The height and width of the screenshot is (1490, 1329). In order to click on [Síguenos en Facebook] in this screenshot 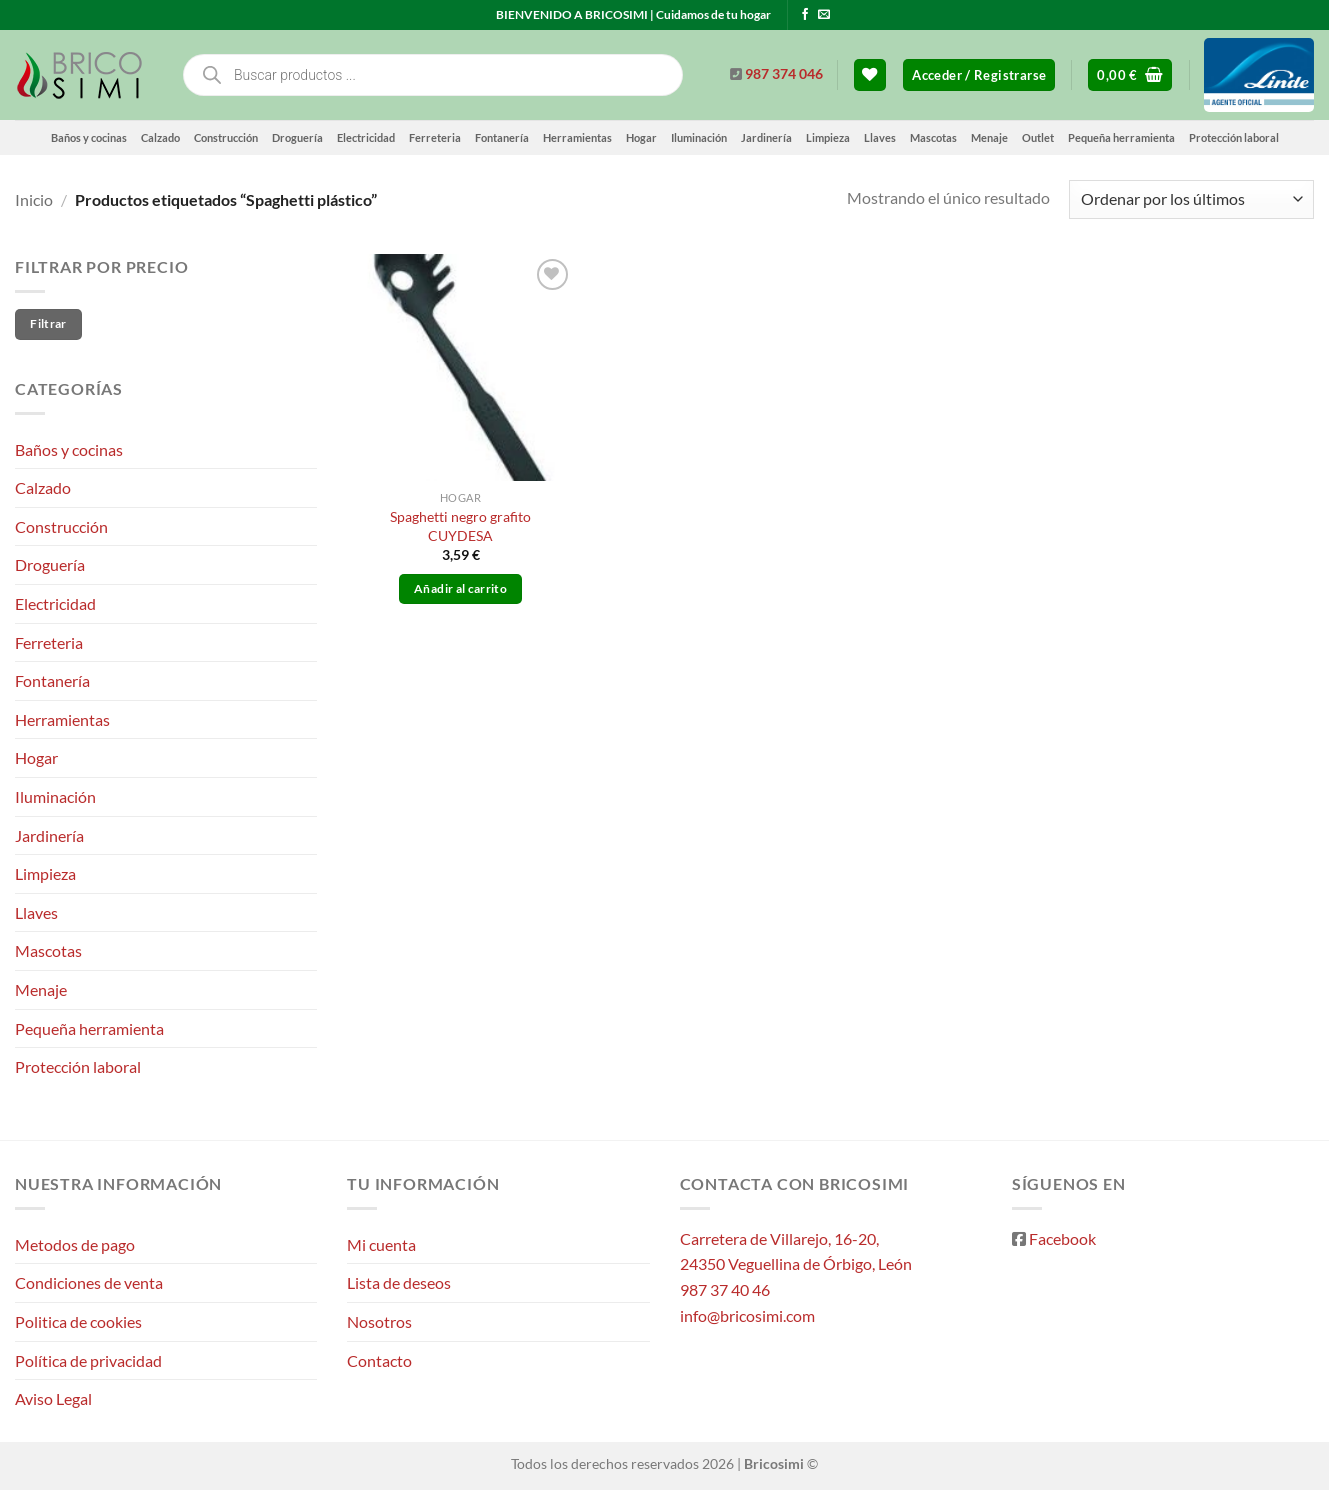, I will do `click(805, 15)`.